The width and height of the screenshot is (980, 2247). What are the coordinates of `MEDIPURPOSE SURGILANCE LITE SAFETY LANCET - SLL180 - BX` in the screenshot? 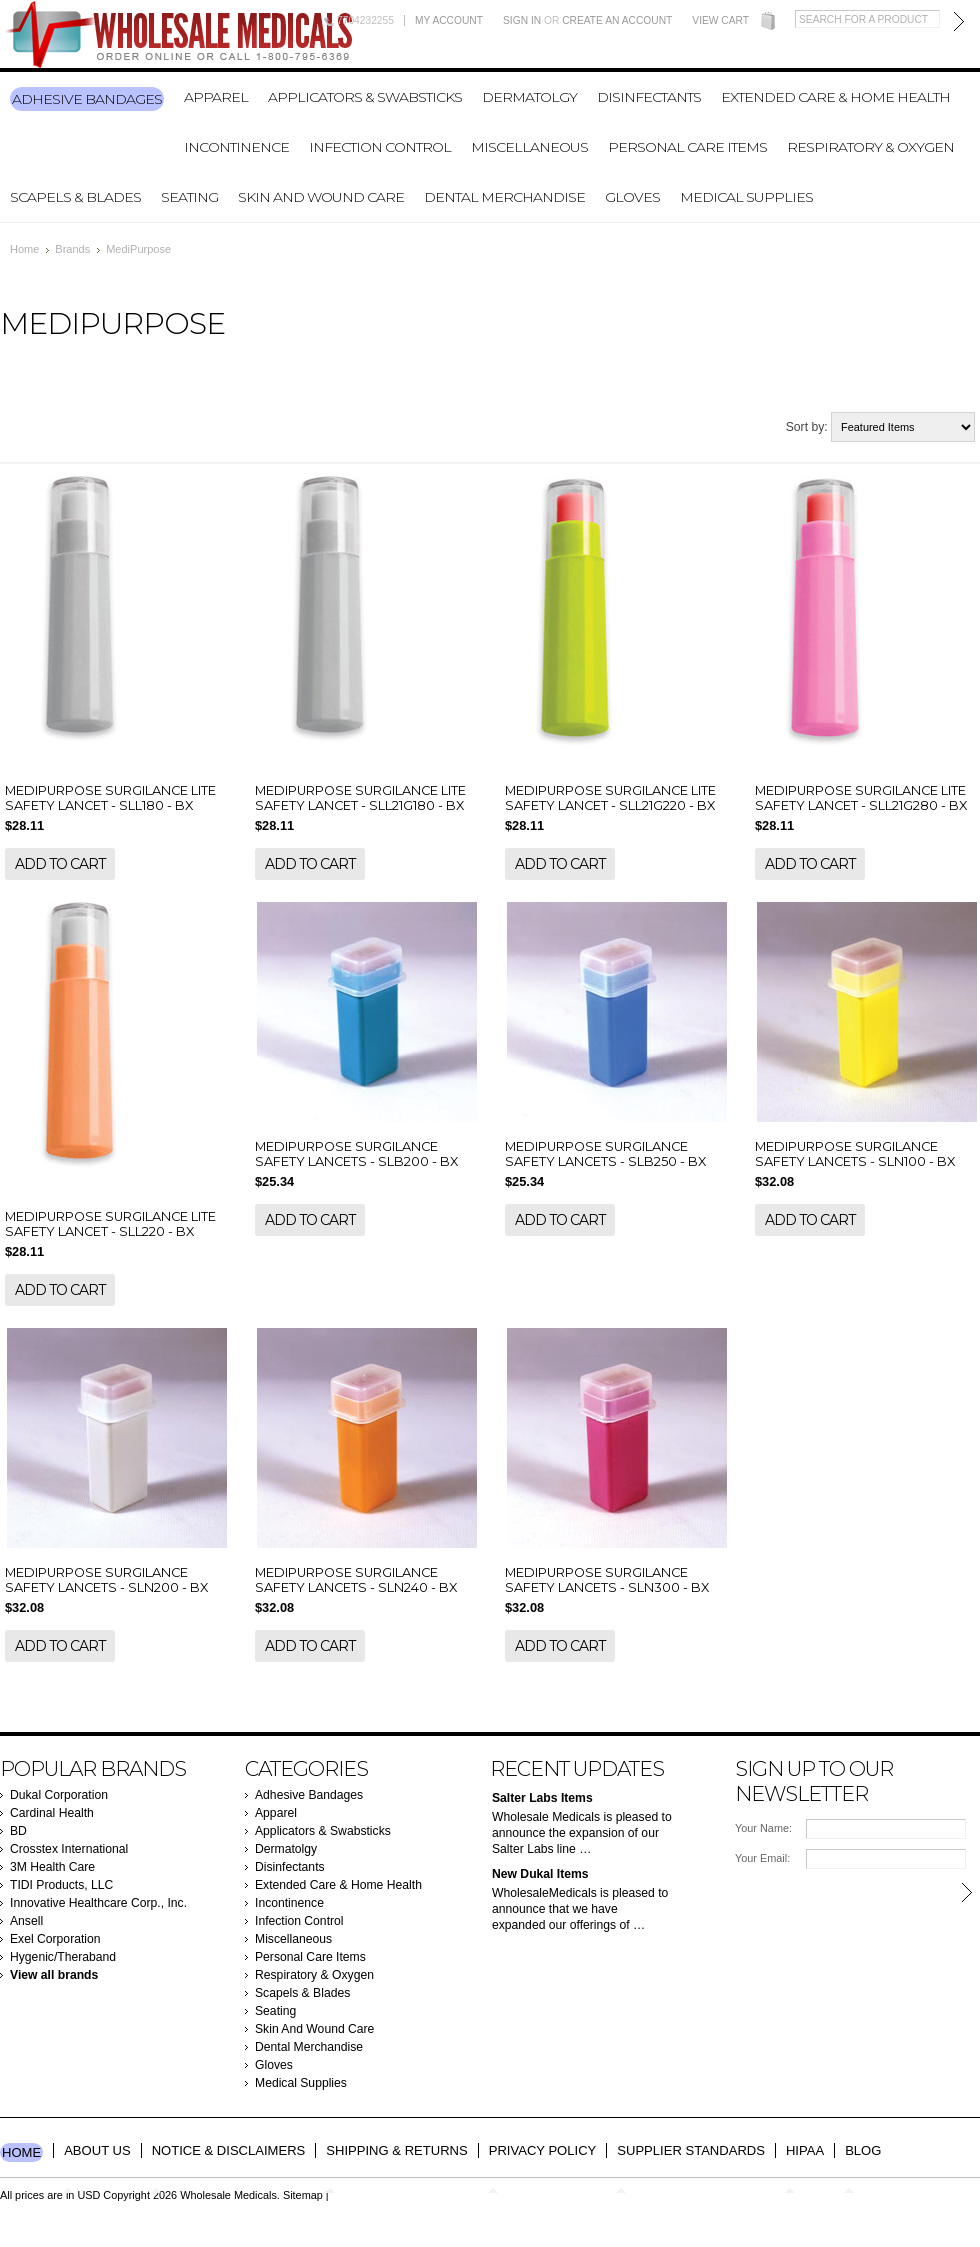 It's located at (110, 798).